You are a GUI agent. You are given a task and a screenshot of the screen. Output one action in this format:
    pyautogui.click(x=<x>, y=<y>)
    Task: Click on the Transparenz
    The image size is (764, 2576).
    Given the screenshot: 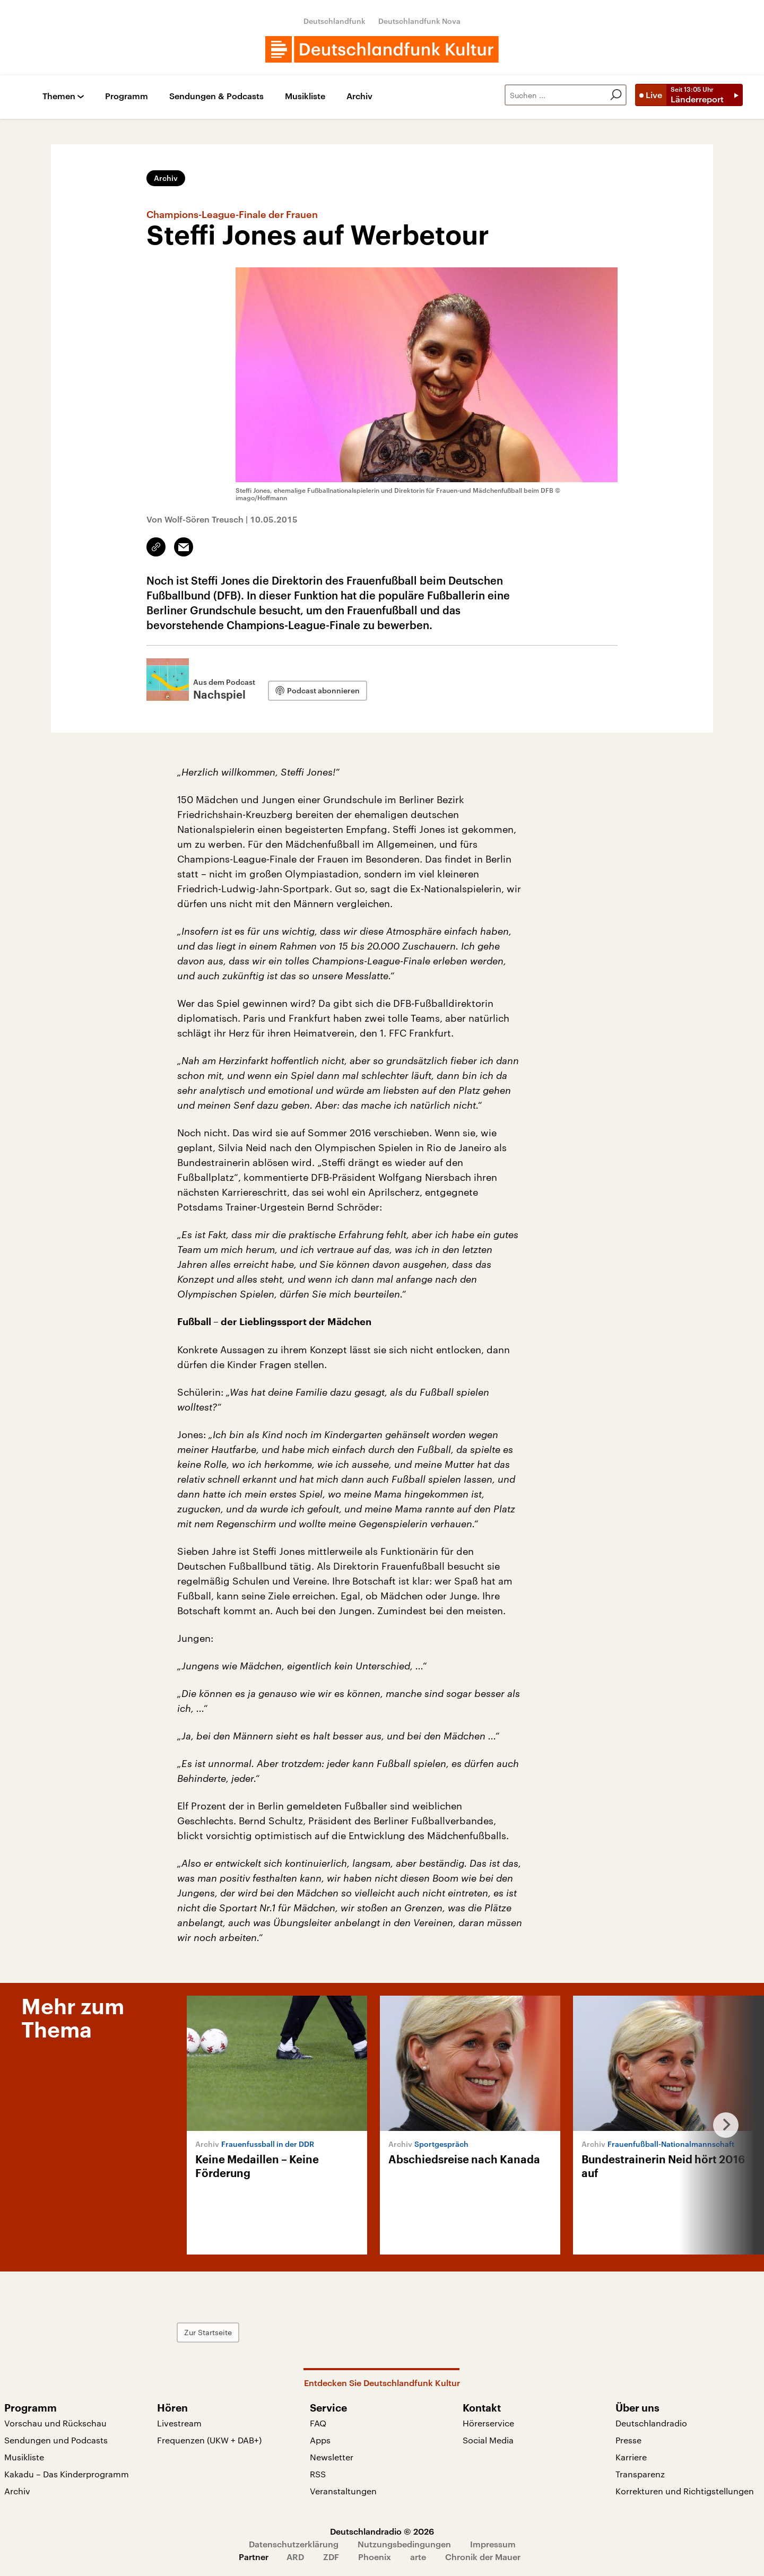 What is the action you would take?
    pyautogui.click(x=640, y=2474)
    